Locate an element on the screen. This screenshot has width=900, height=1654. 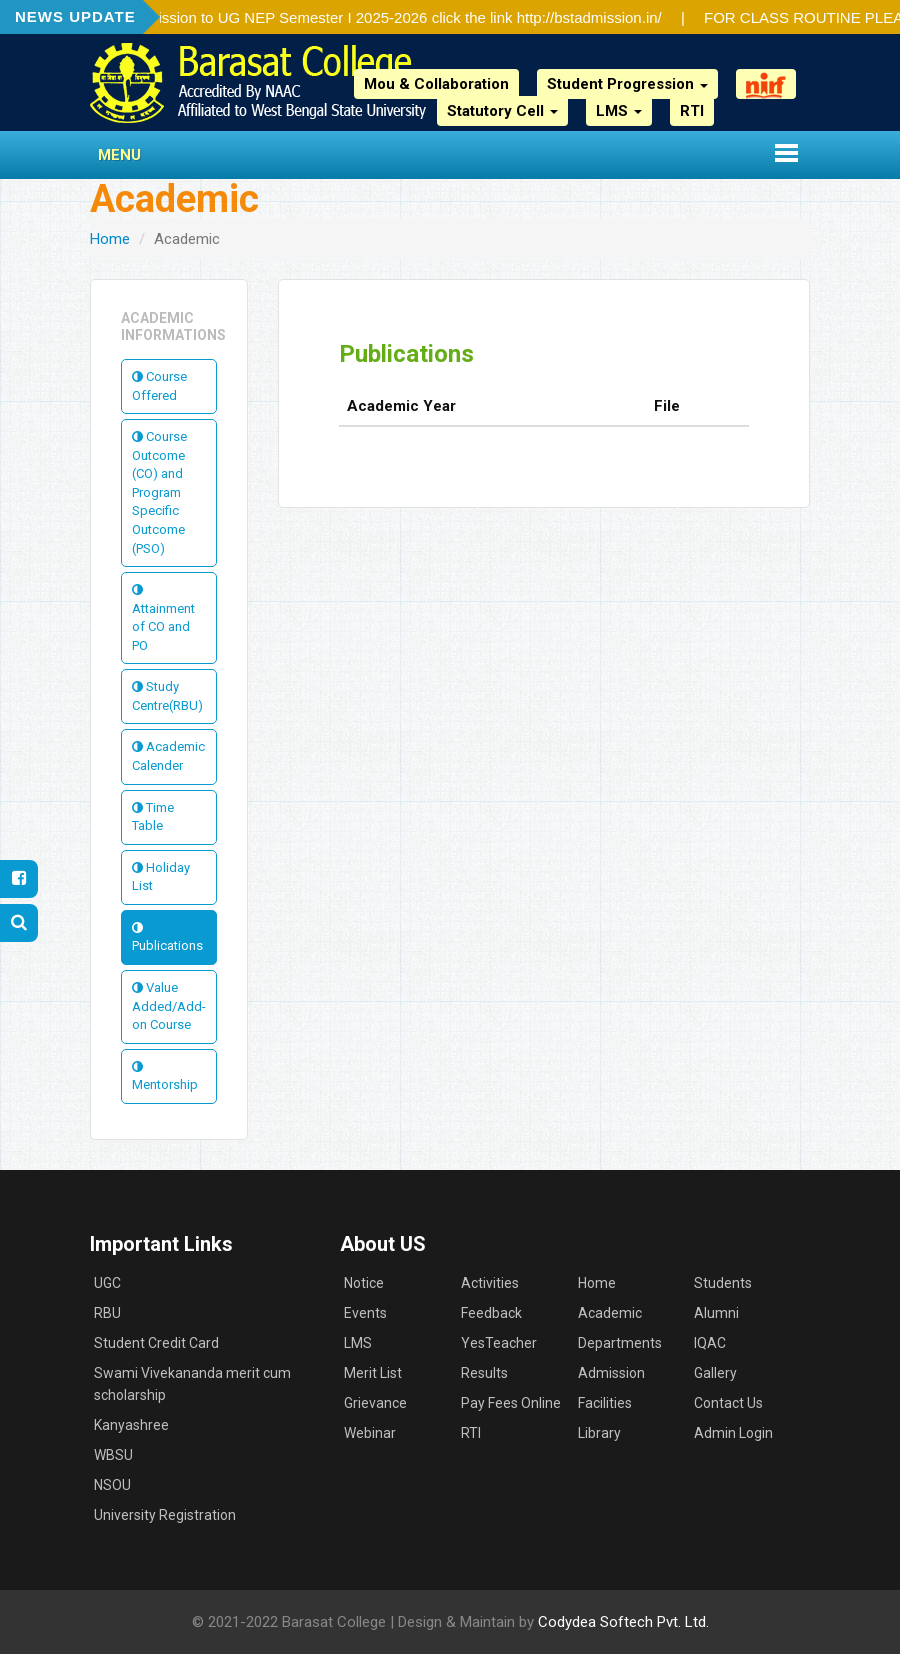
Facilities is located at coordinates (605, 1403).